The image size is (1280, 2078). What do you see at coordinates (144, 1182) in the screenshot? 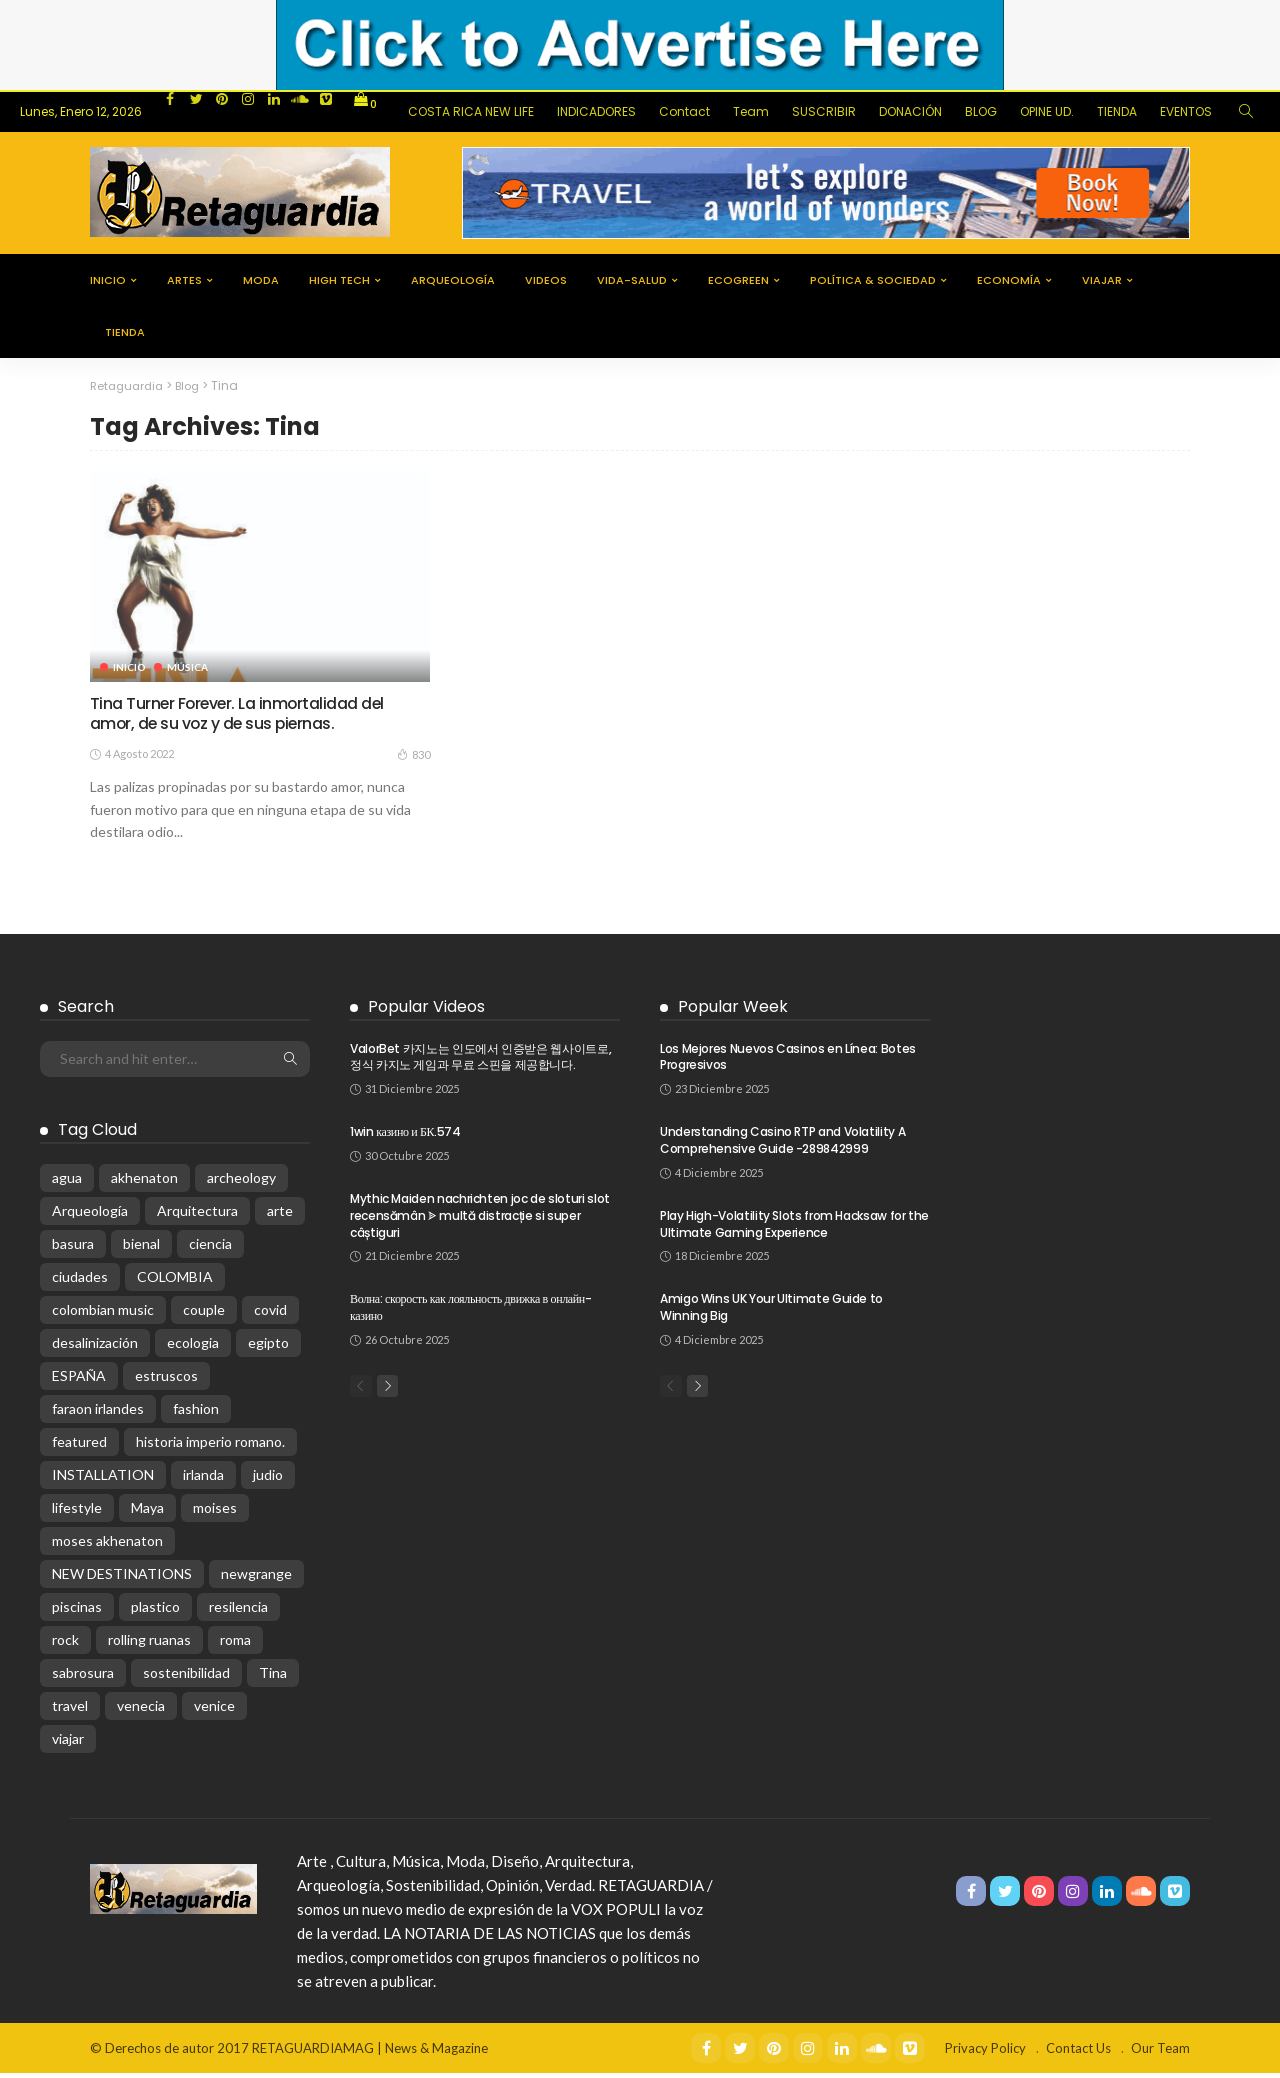
I see `akhenaton [akhenaton (1 elemento)]` at bounding box center [144, 1182].